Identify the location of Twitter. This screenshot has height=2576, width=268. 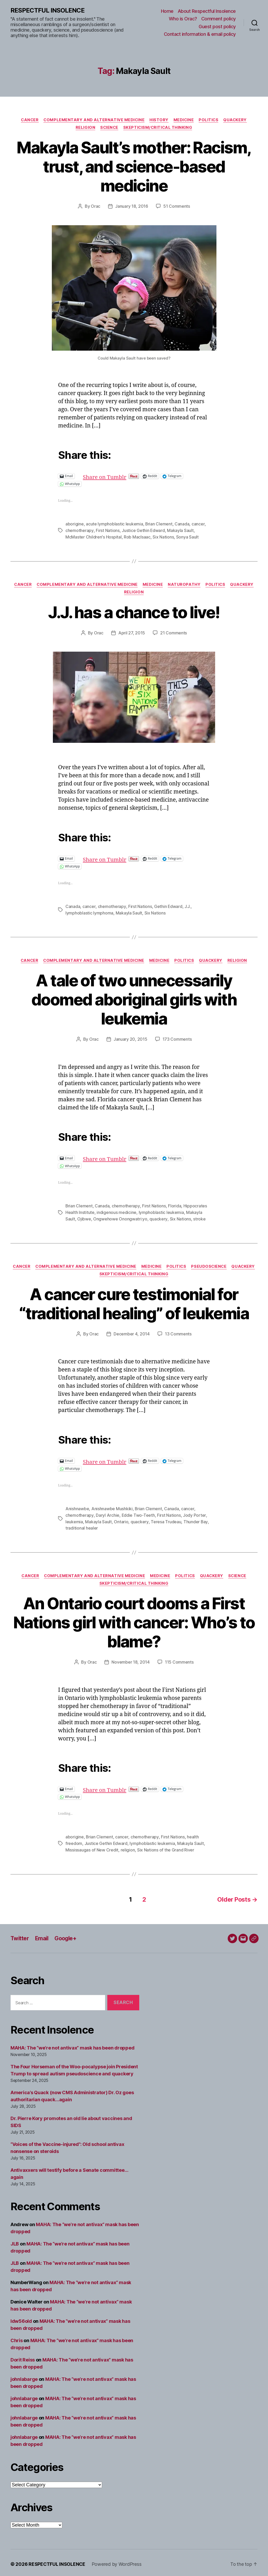
(19, 1935).